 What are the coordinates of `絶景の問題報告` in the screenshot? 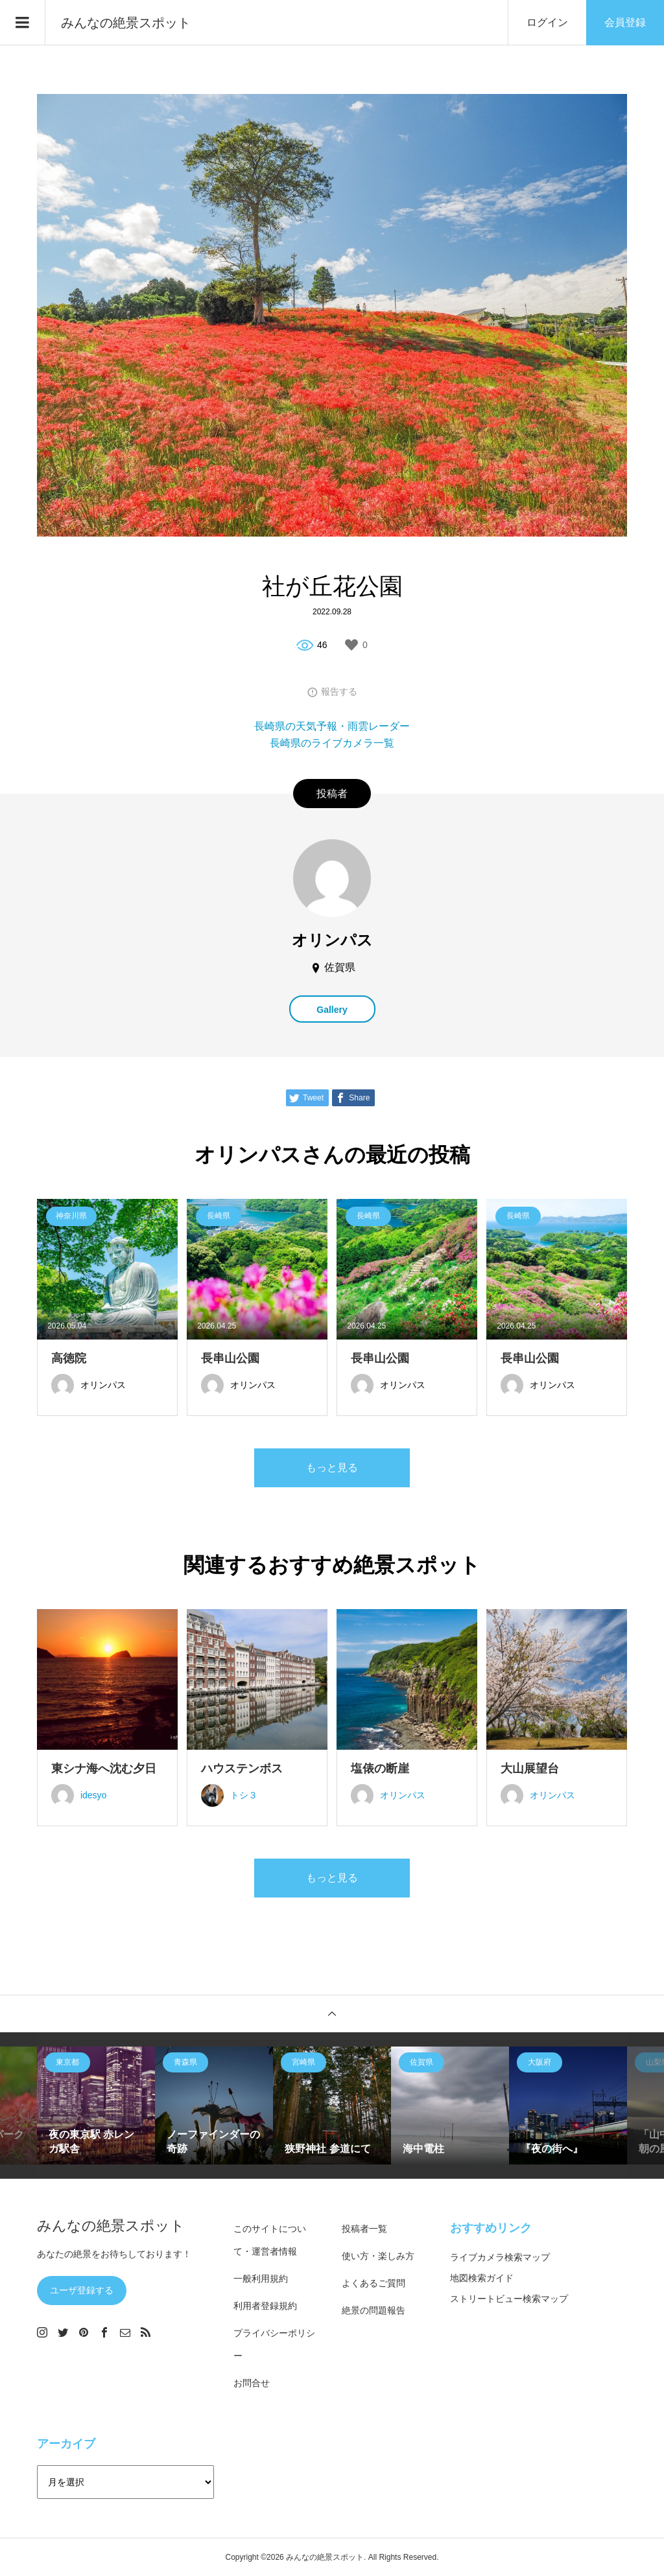 It's located at (373, 2310).